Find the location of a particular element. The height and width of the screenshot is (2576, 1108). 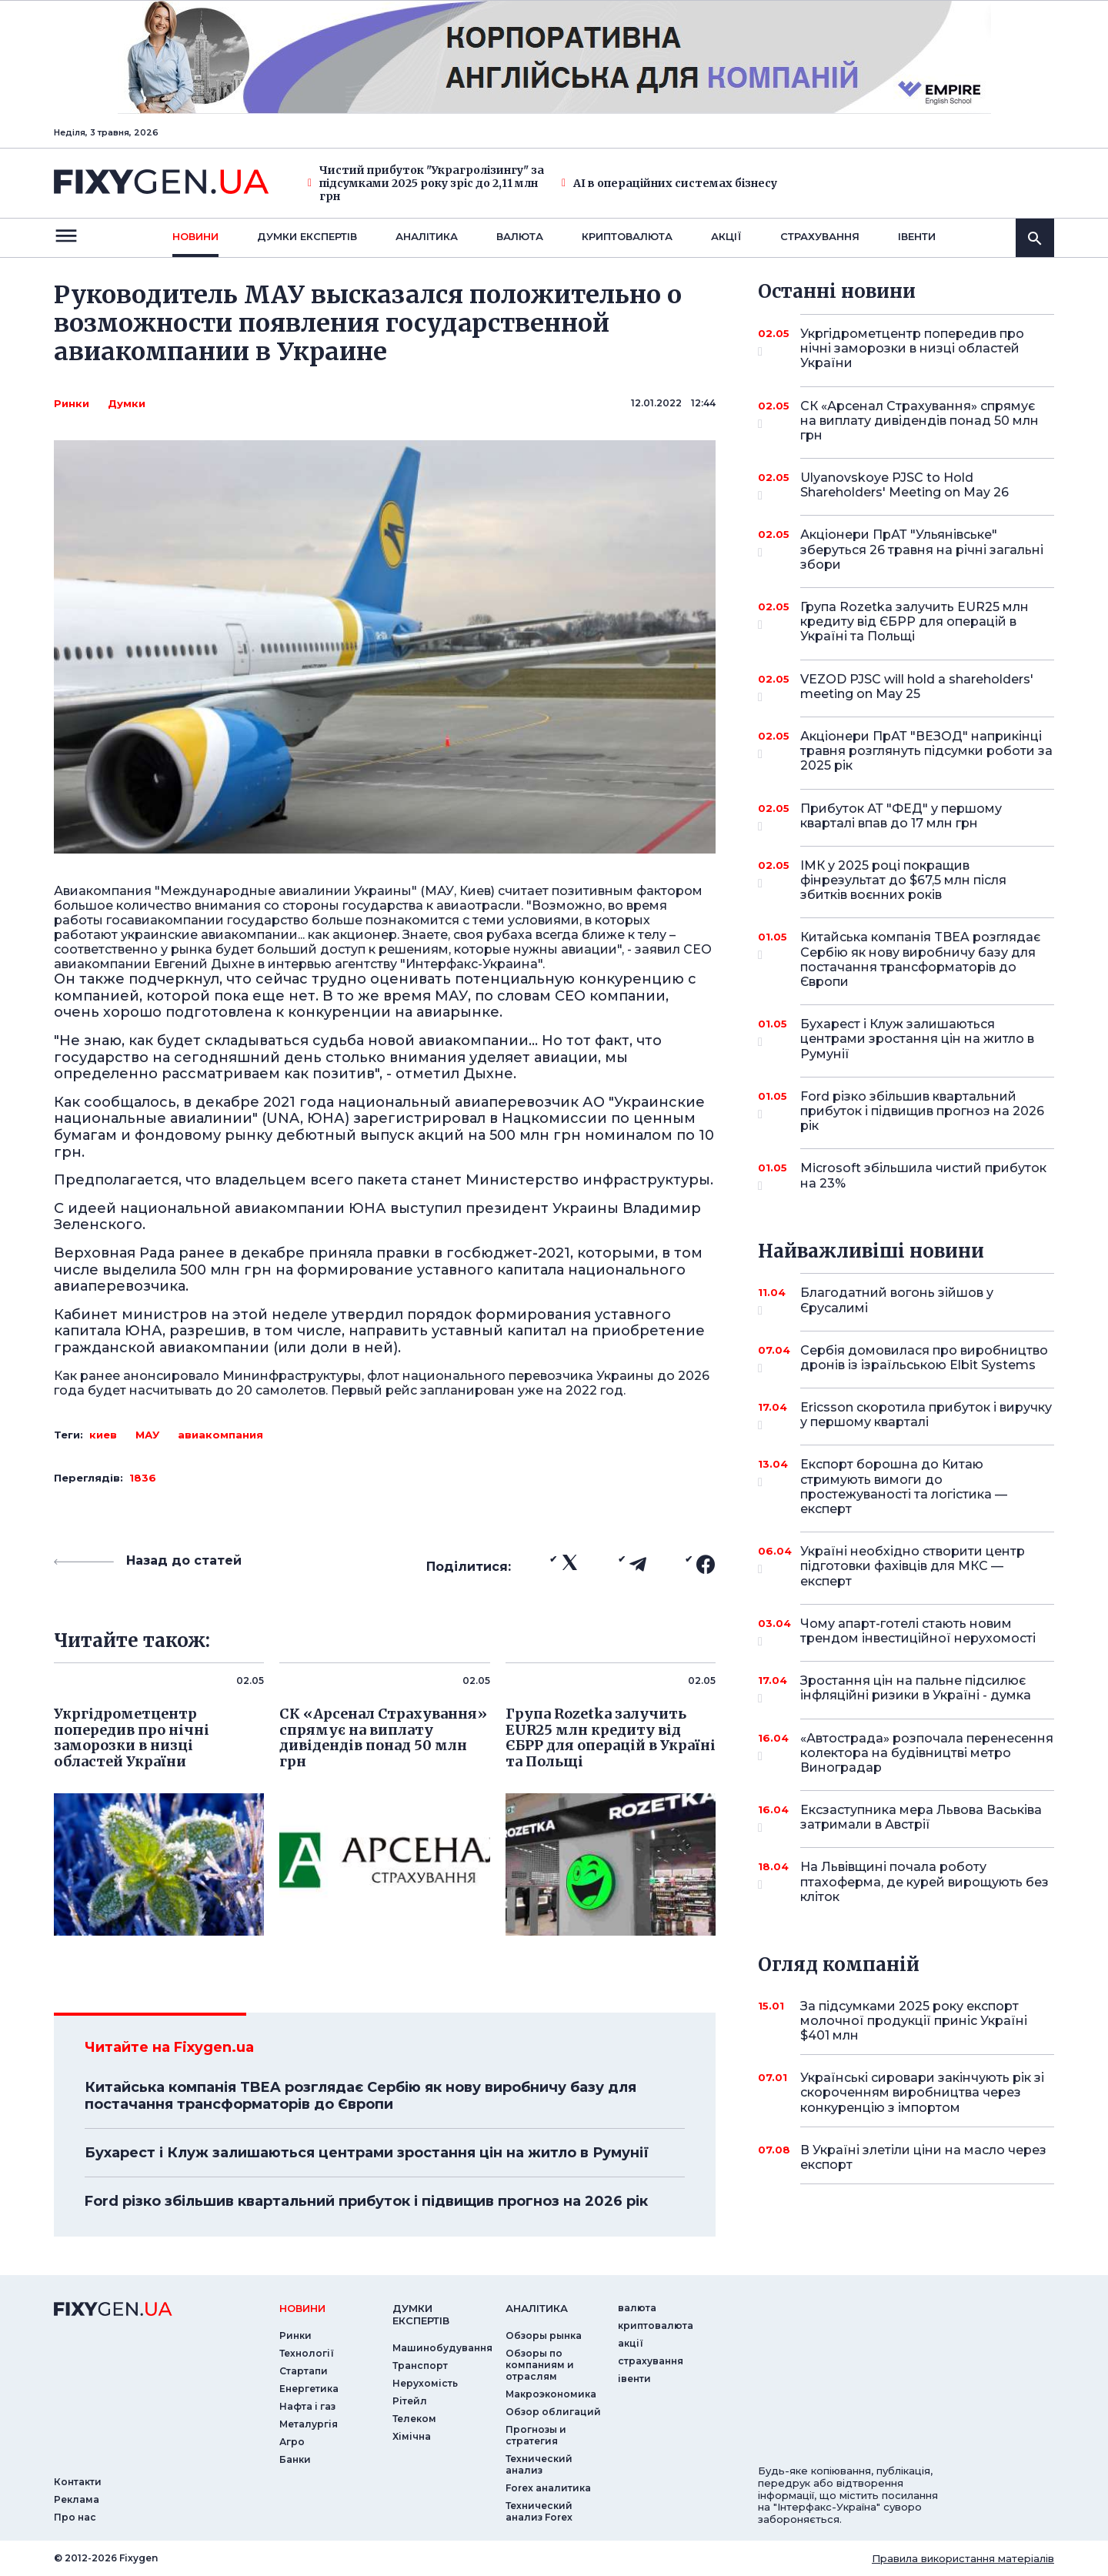

Рітейл is located at coordinates (409, 2401).